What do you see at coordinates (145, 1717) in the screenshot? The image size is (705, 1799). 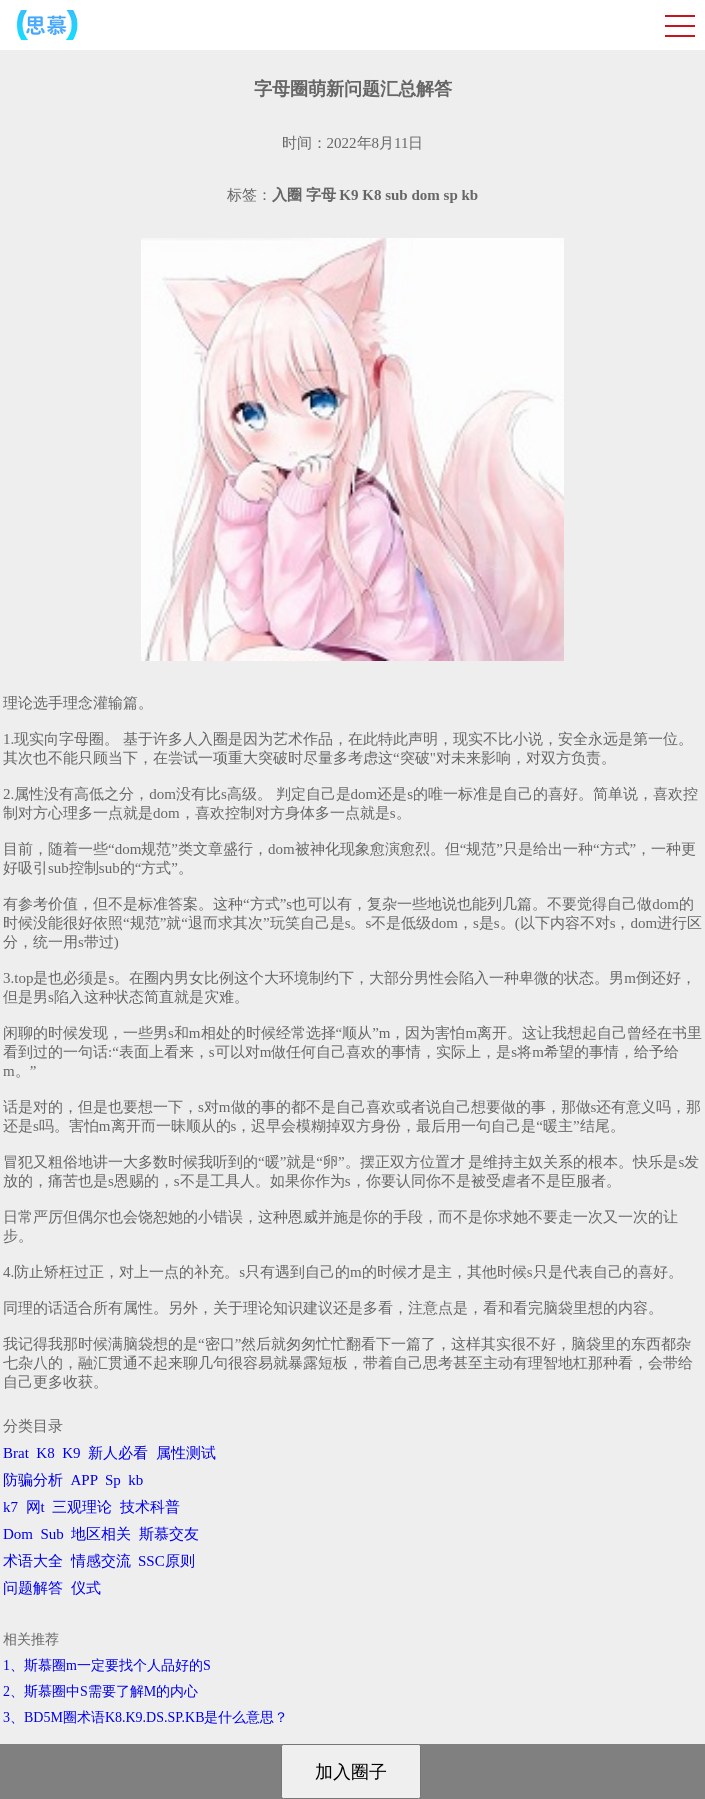 I see `3、BD5M圈术语K8.K9.DS.SP.KB是什么意思？` at bounding box center [145, 1717].